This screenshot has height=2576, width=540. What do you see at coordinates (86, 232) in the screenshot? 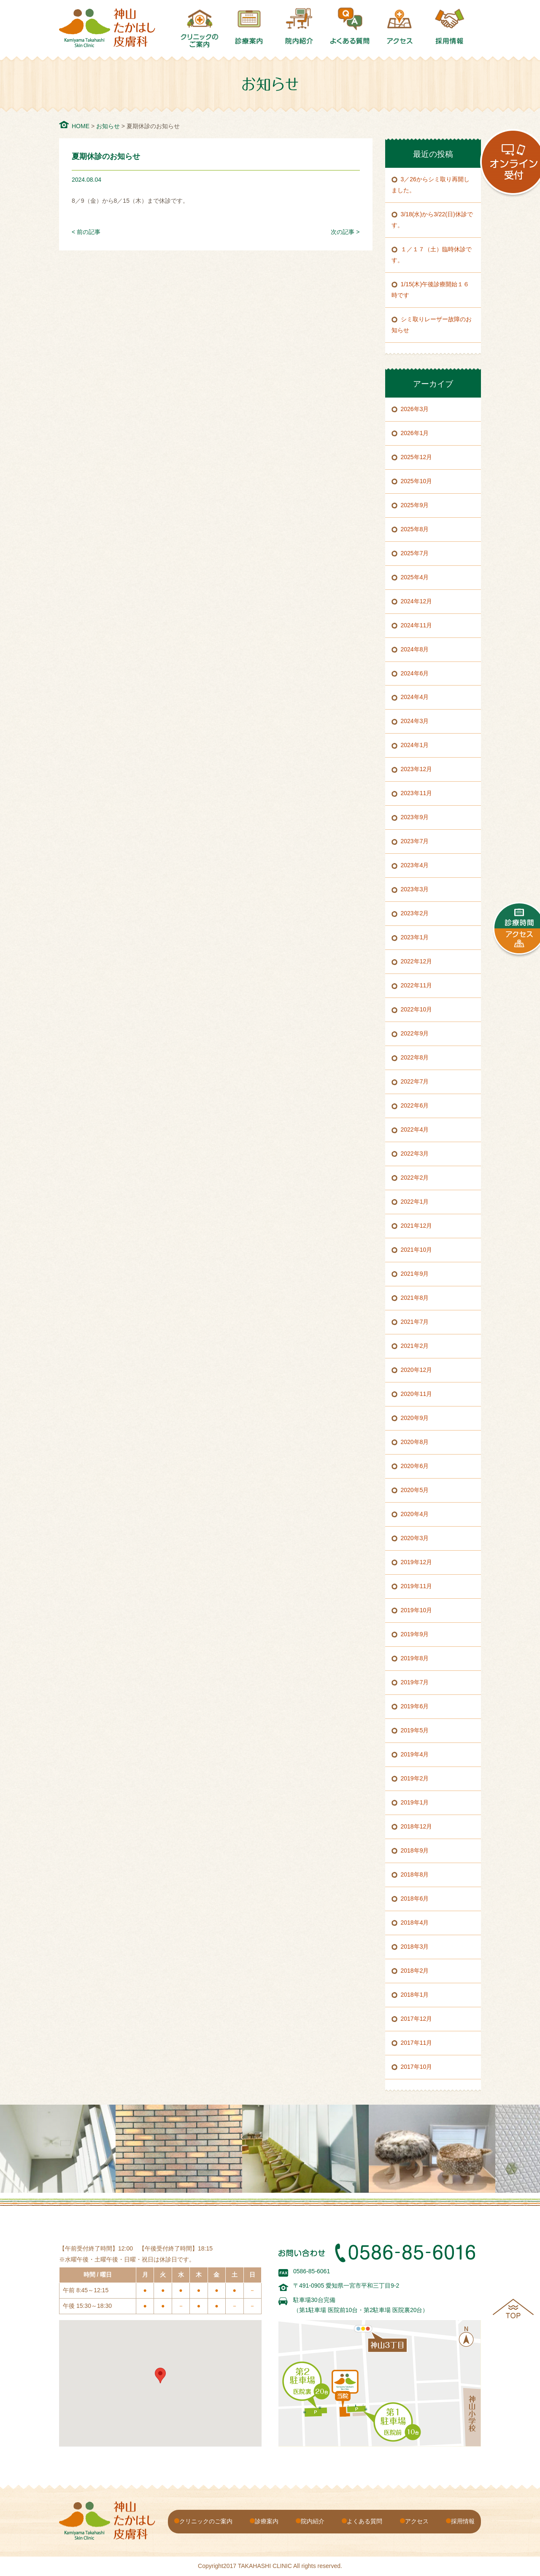
I see `< 前の記事` at bounding box center [86, 232].